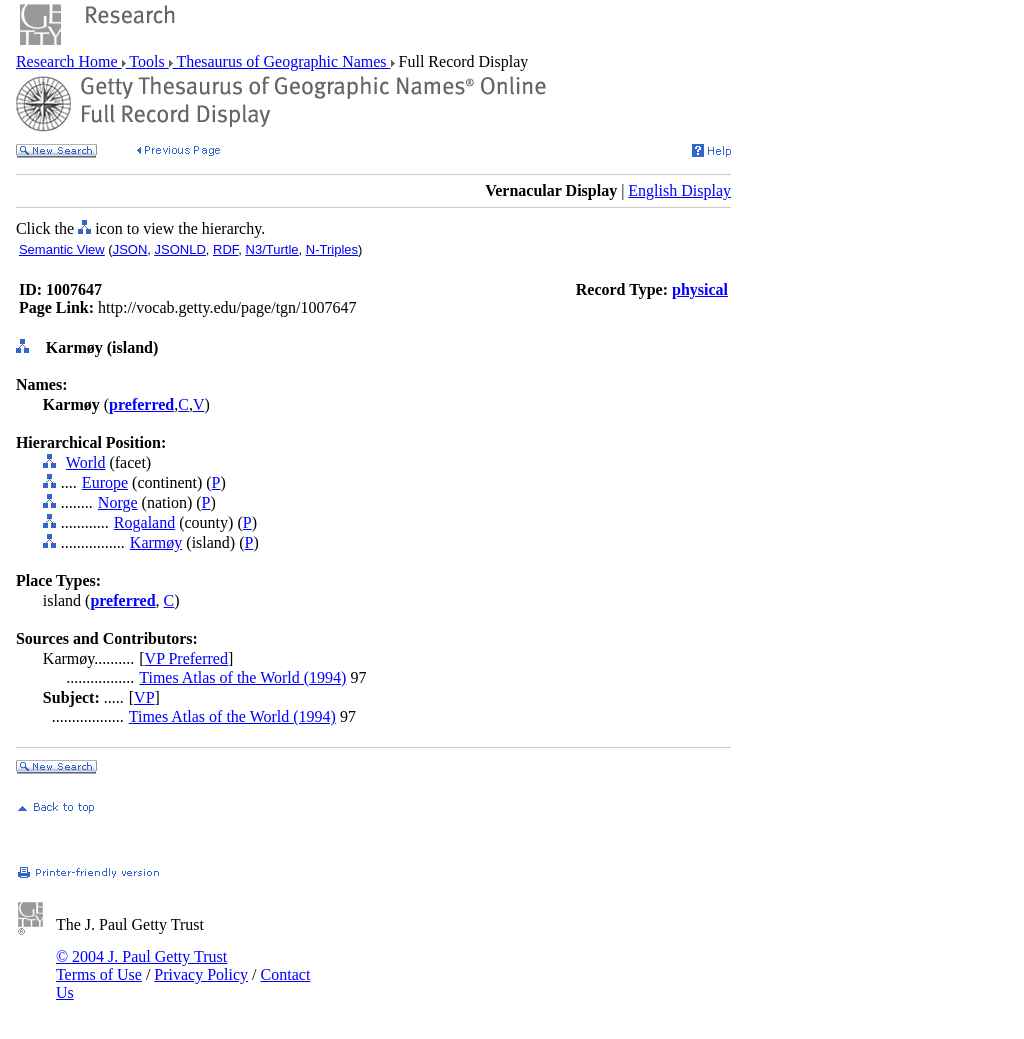 Image resolution: width=1024 pixels, height=1039 pixels. Describe the element at coordinates (69, 61) in the screenshot. I see `Research Home` at that location.